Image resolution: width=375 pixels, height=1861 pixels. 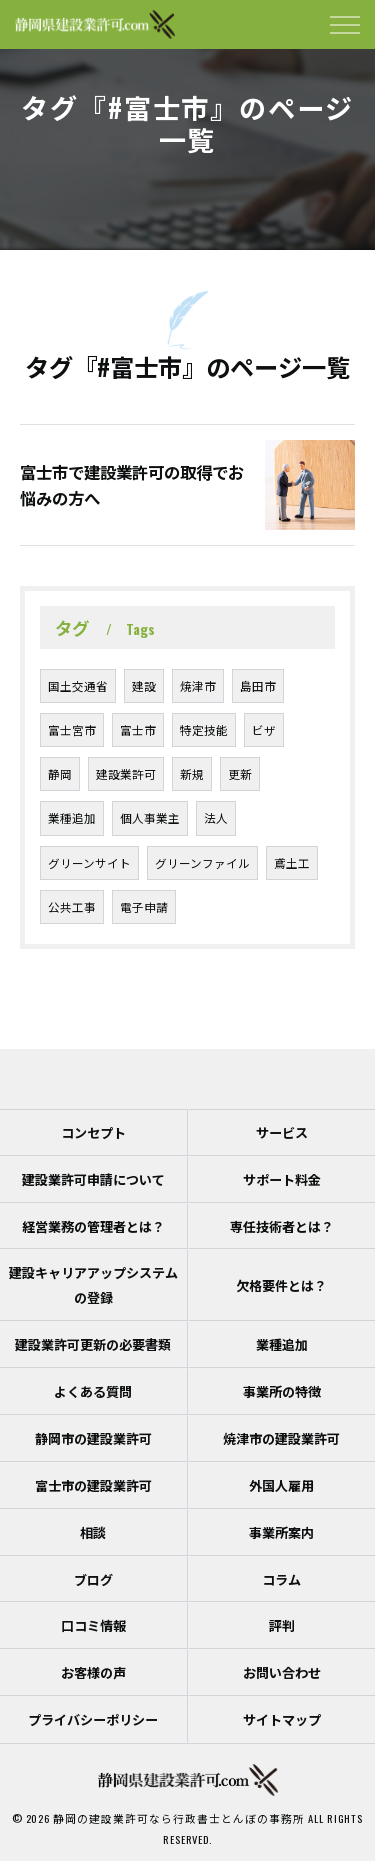 I want to click on 公共工事, so click(x=72, y=906).